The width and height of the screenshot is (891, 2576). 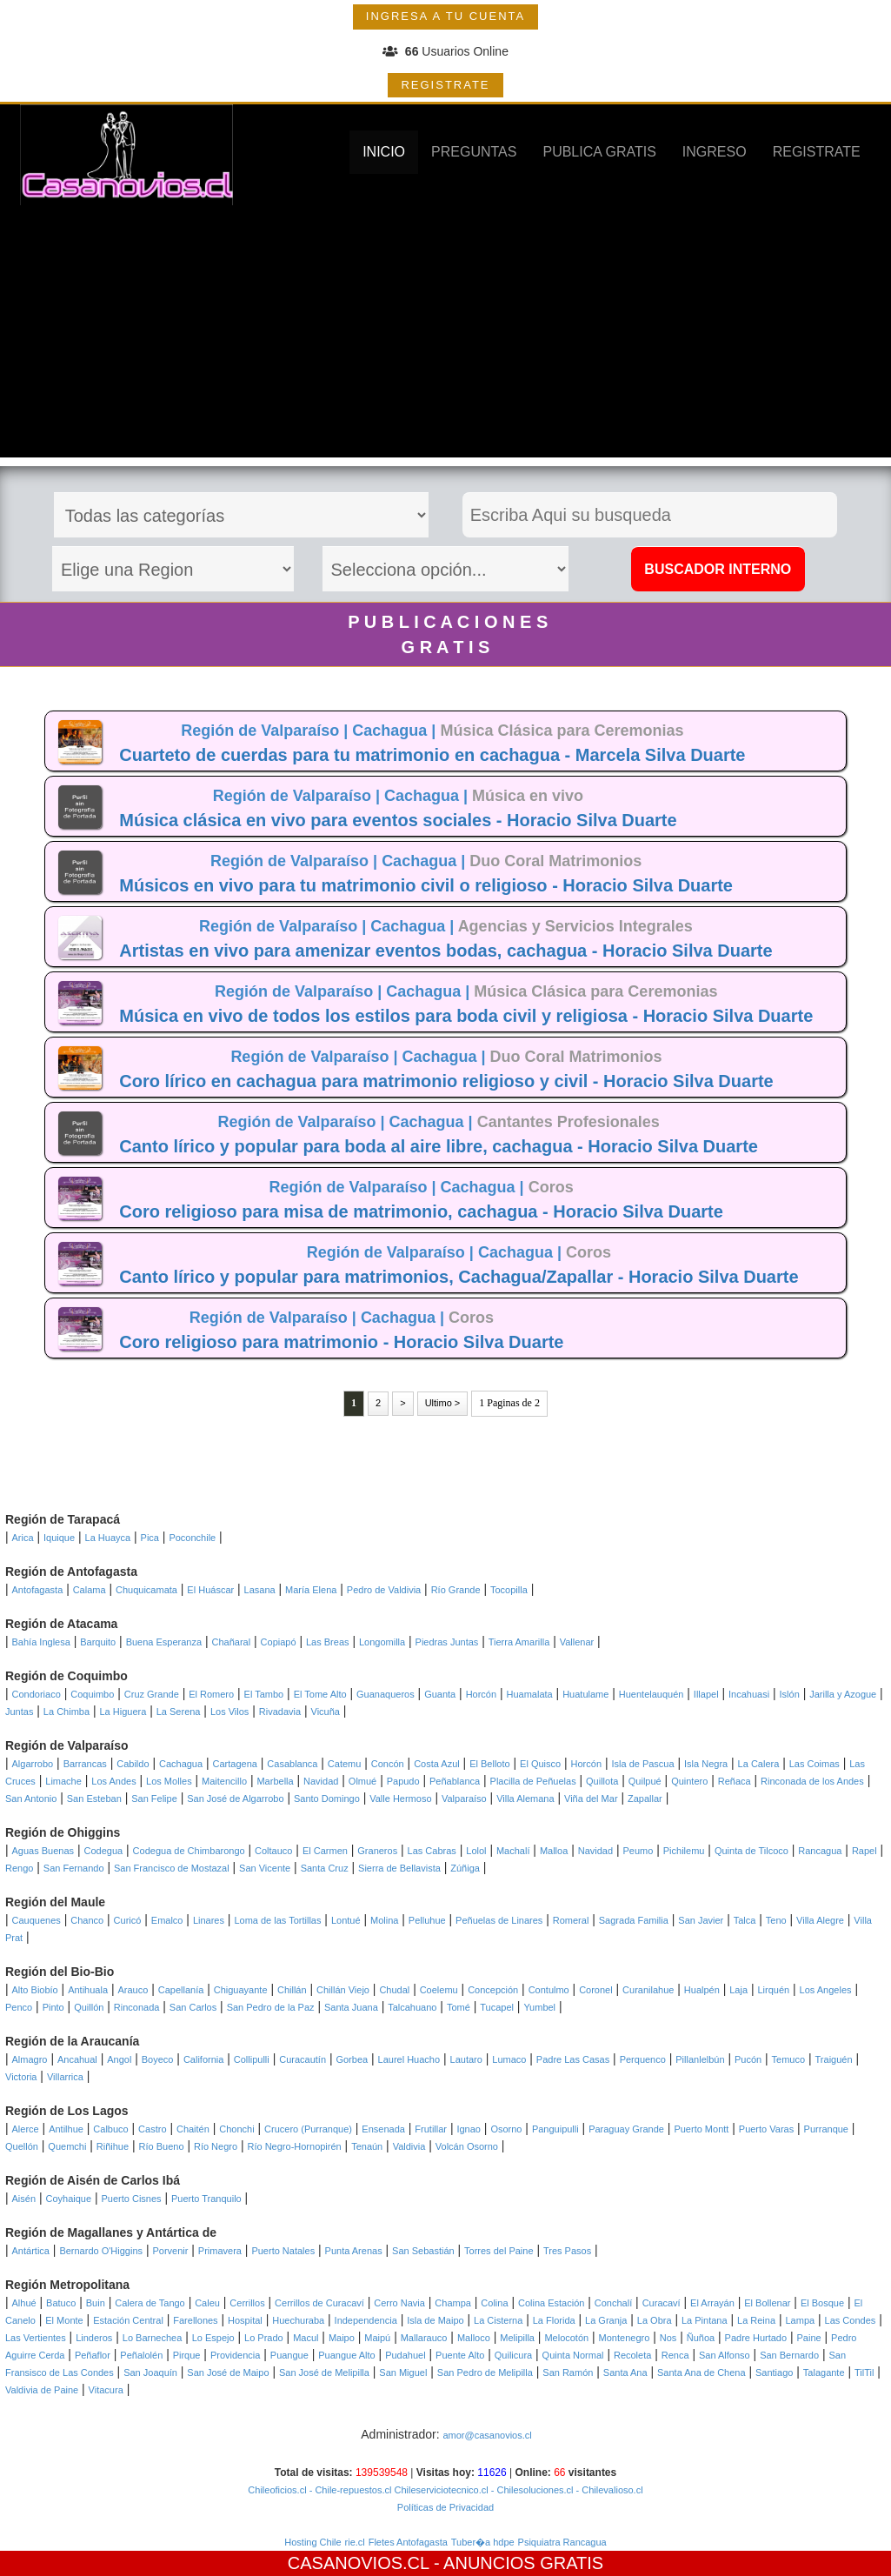 What do you see at coordinates (63, 1781) in the screenshot?
I see `Limache` at bounding box center [63, 1781].